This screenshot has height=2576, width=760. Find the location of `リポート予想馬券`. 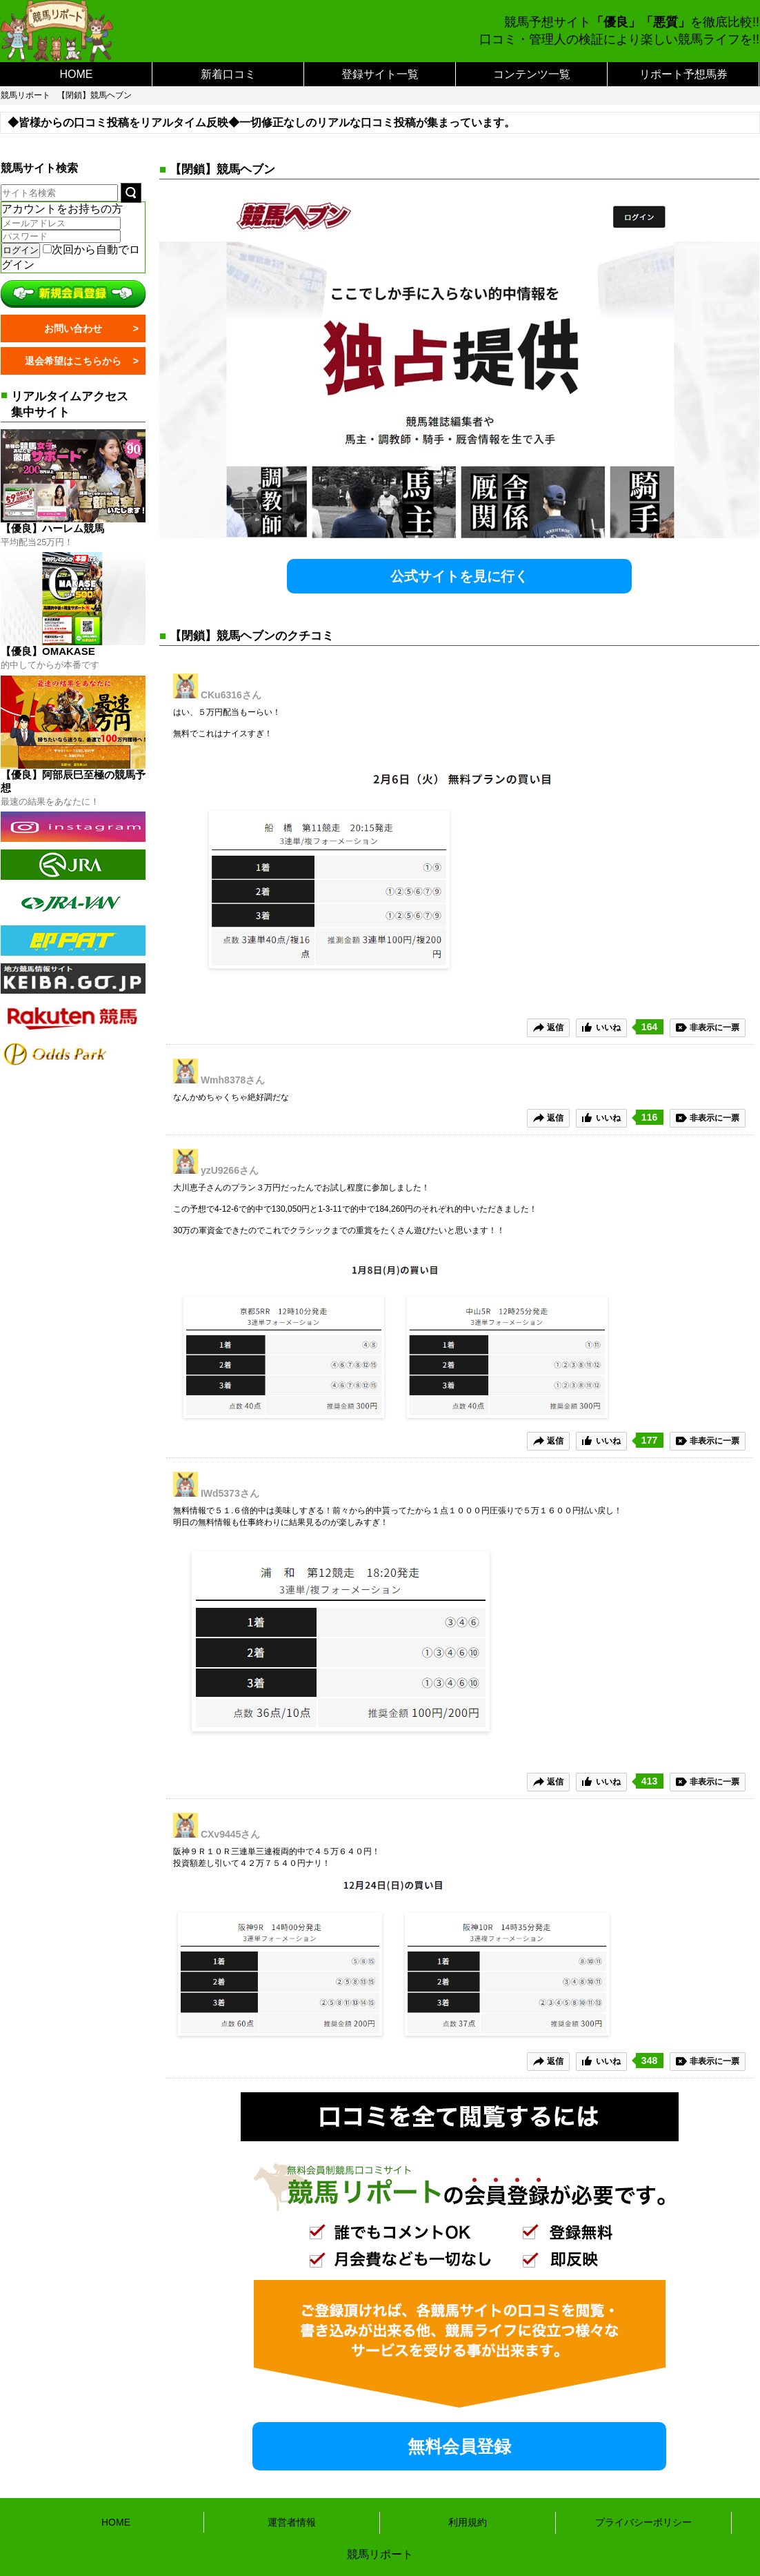

リポート予想馬券 is located at coordinates (683, 74).